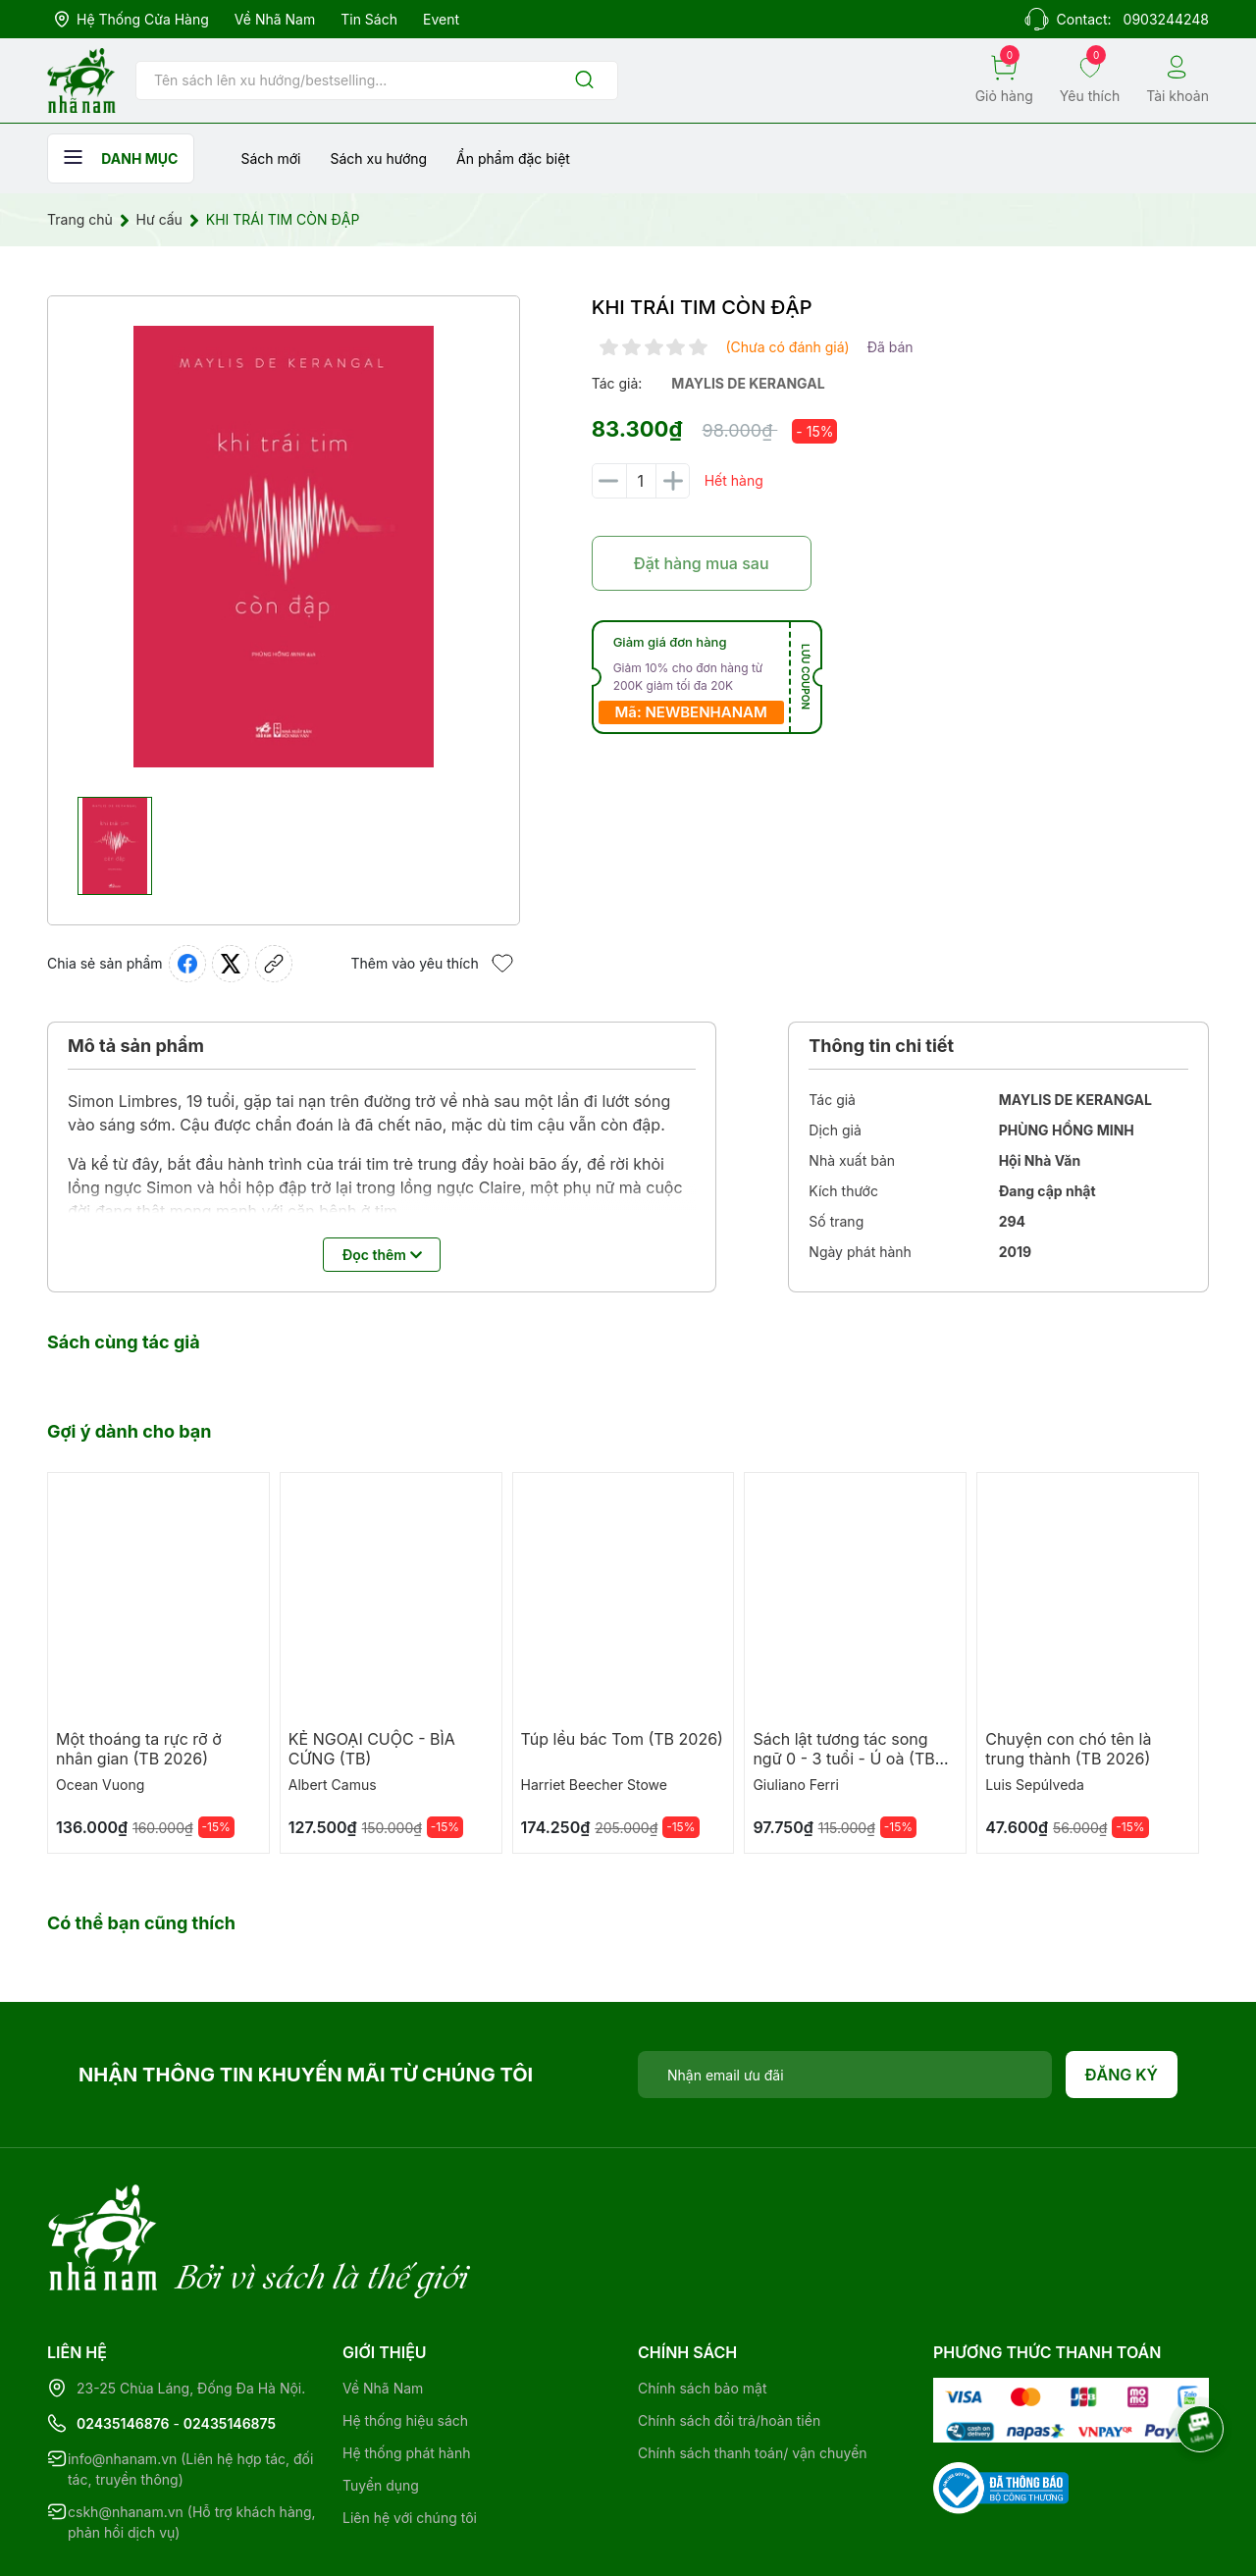 The image size is (1256, 2576). I want to click on Mô tả sản phẩm, so click(136, 1045).